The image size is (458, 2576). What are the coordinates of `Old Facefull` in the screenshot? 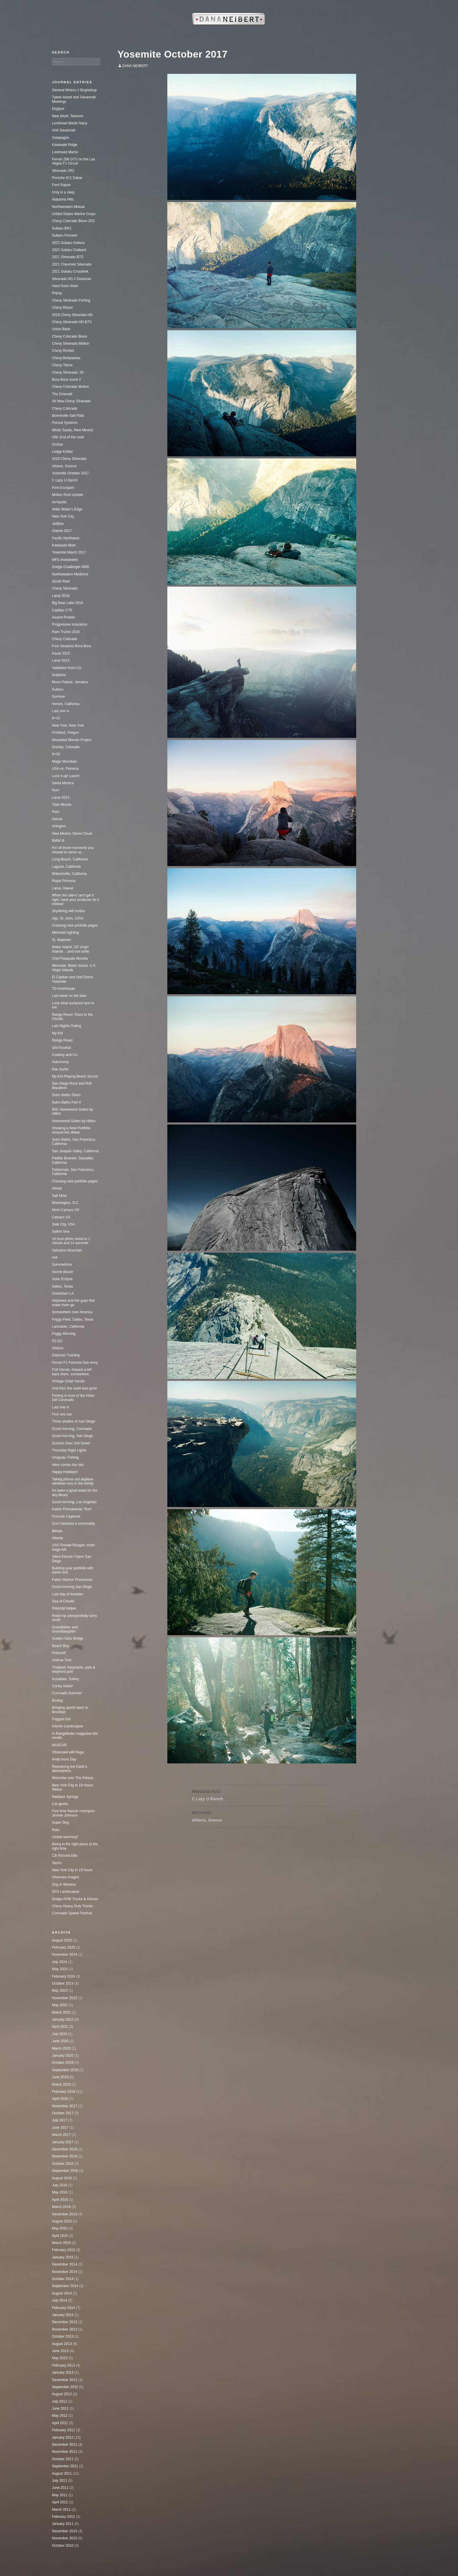 It's located at (61, 1048).